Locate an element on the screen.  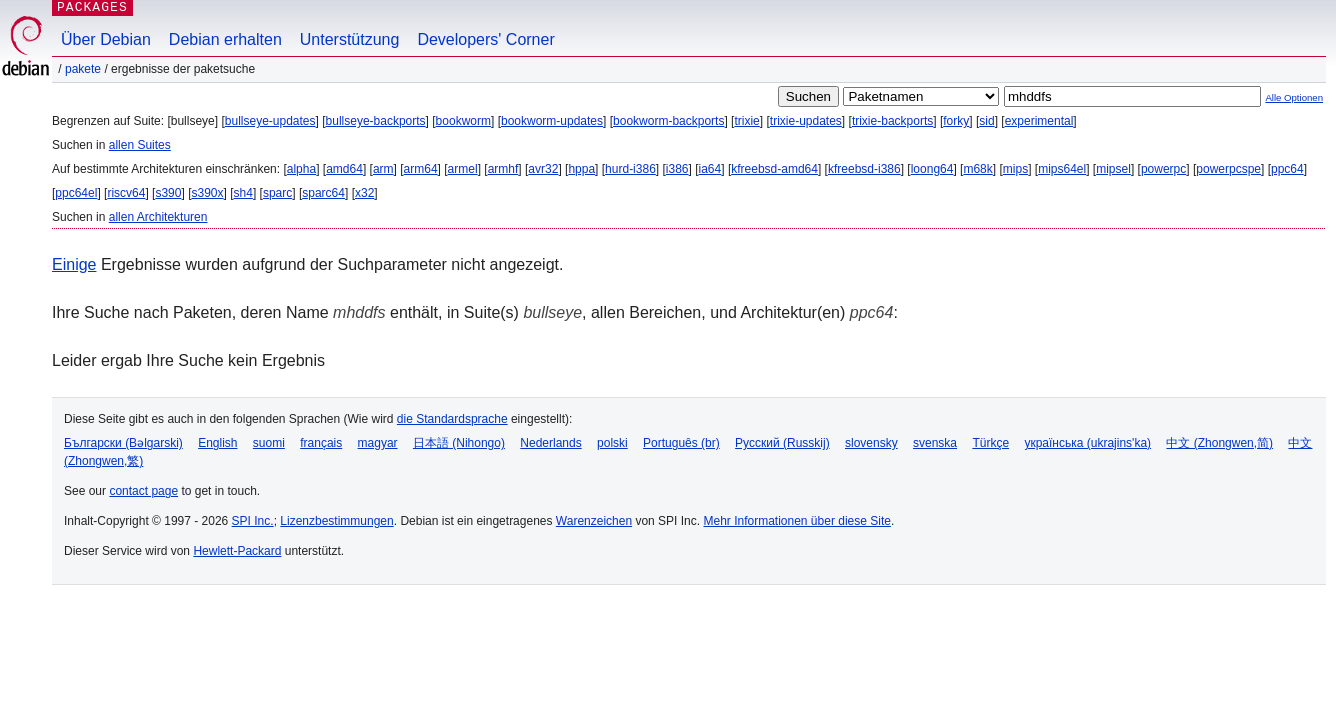
English is located at coordinates (217, 443).